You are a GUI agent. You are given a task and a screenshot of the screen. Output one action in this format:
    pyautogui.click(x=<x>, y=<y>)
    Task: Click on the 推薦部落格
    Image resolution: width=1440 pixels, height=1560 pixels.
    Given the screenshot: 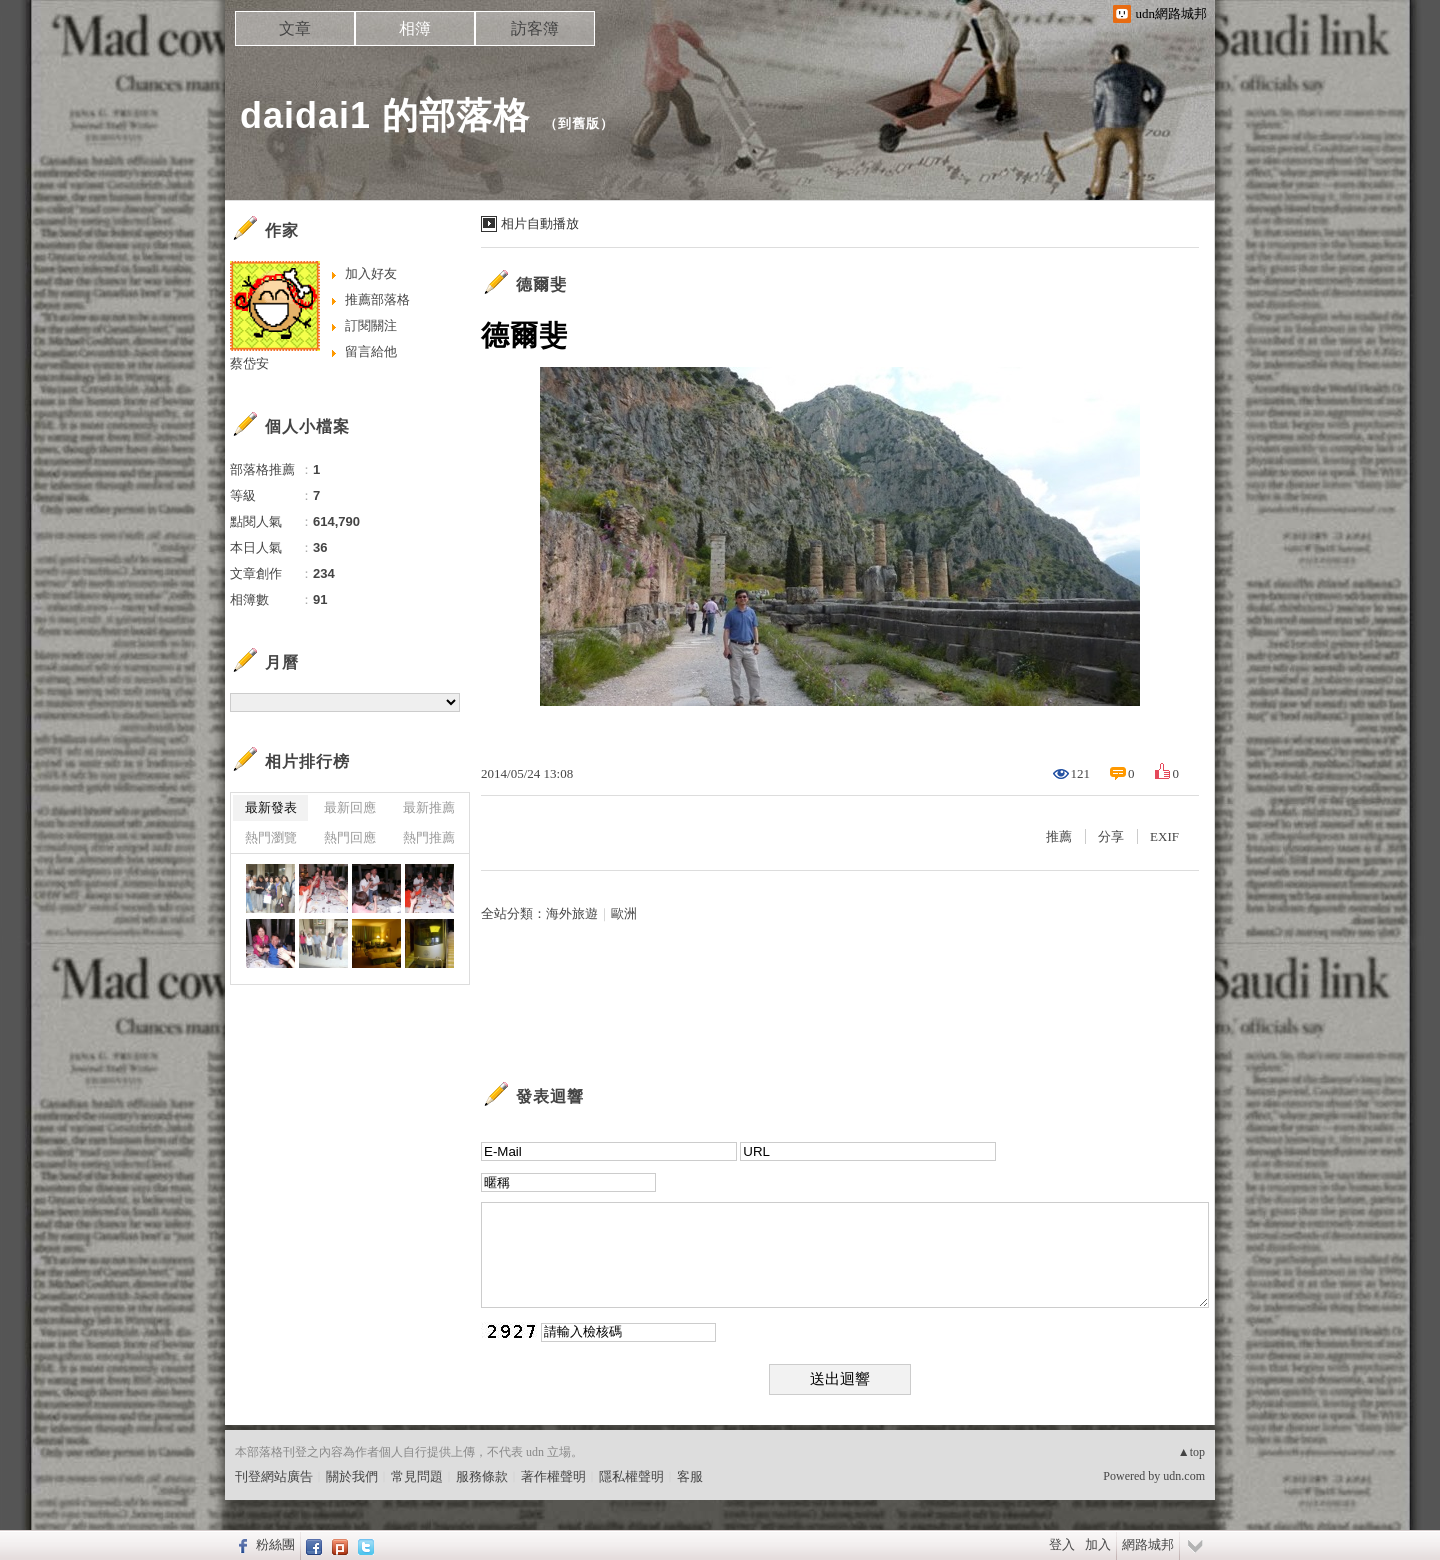 What is the action you would take?
    pyautogui.click(x=377, y=299)
    